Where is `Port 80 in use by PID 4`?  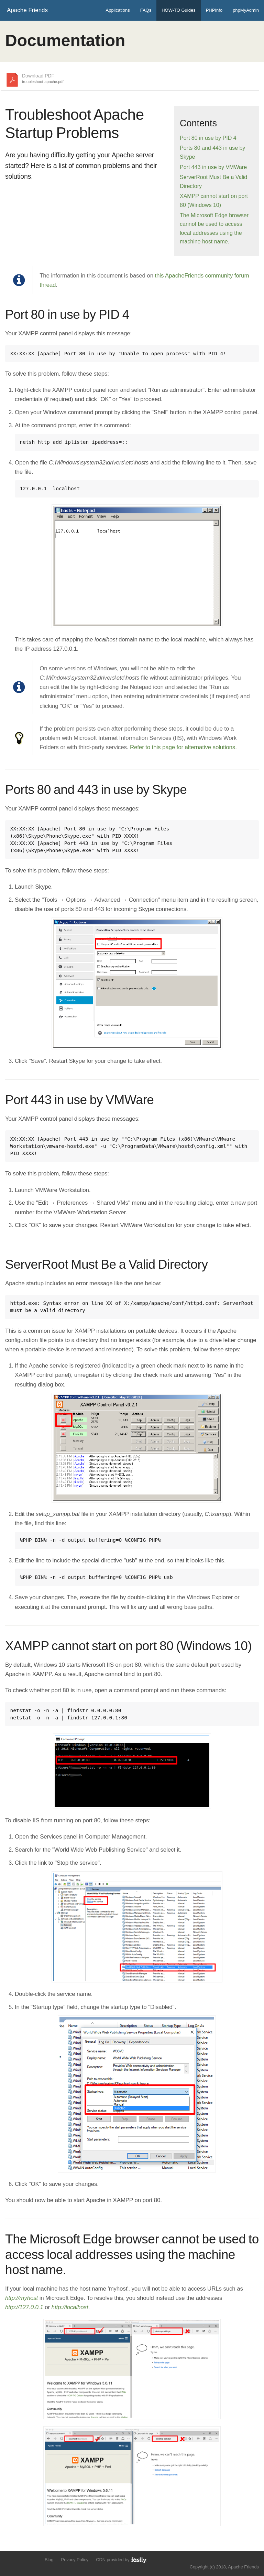
Port 80 in use by PID 4 is located at coordinates (208, 138).